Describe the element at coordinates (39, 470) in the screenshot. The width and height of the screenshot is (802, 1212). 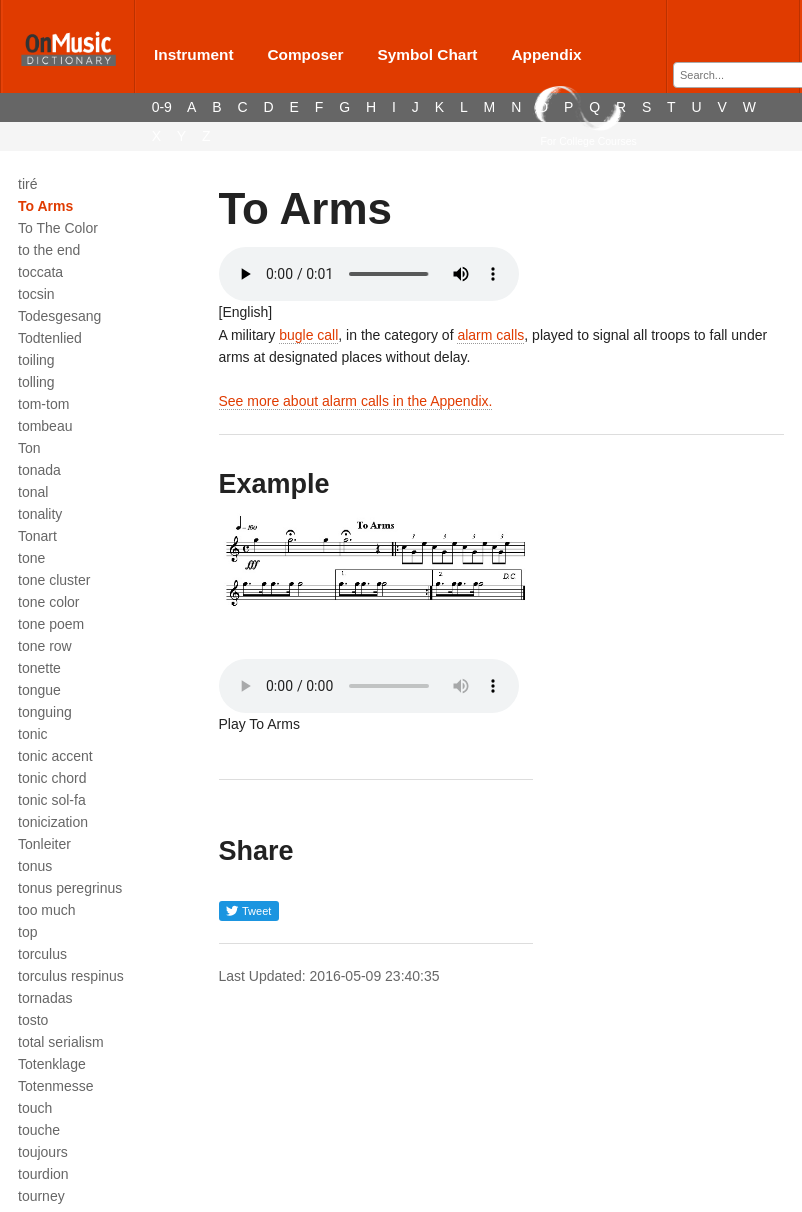
I see `tonada` at that location.